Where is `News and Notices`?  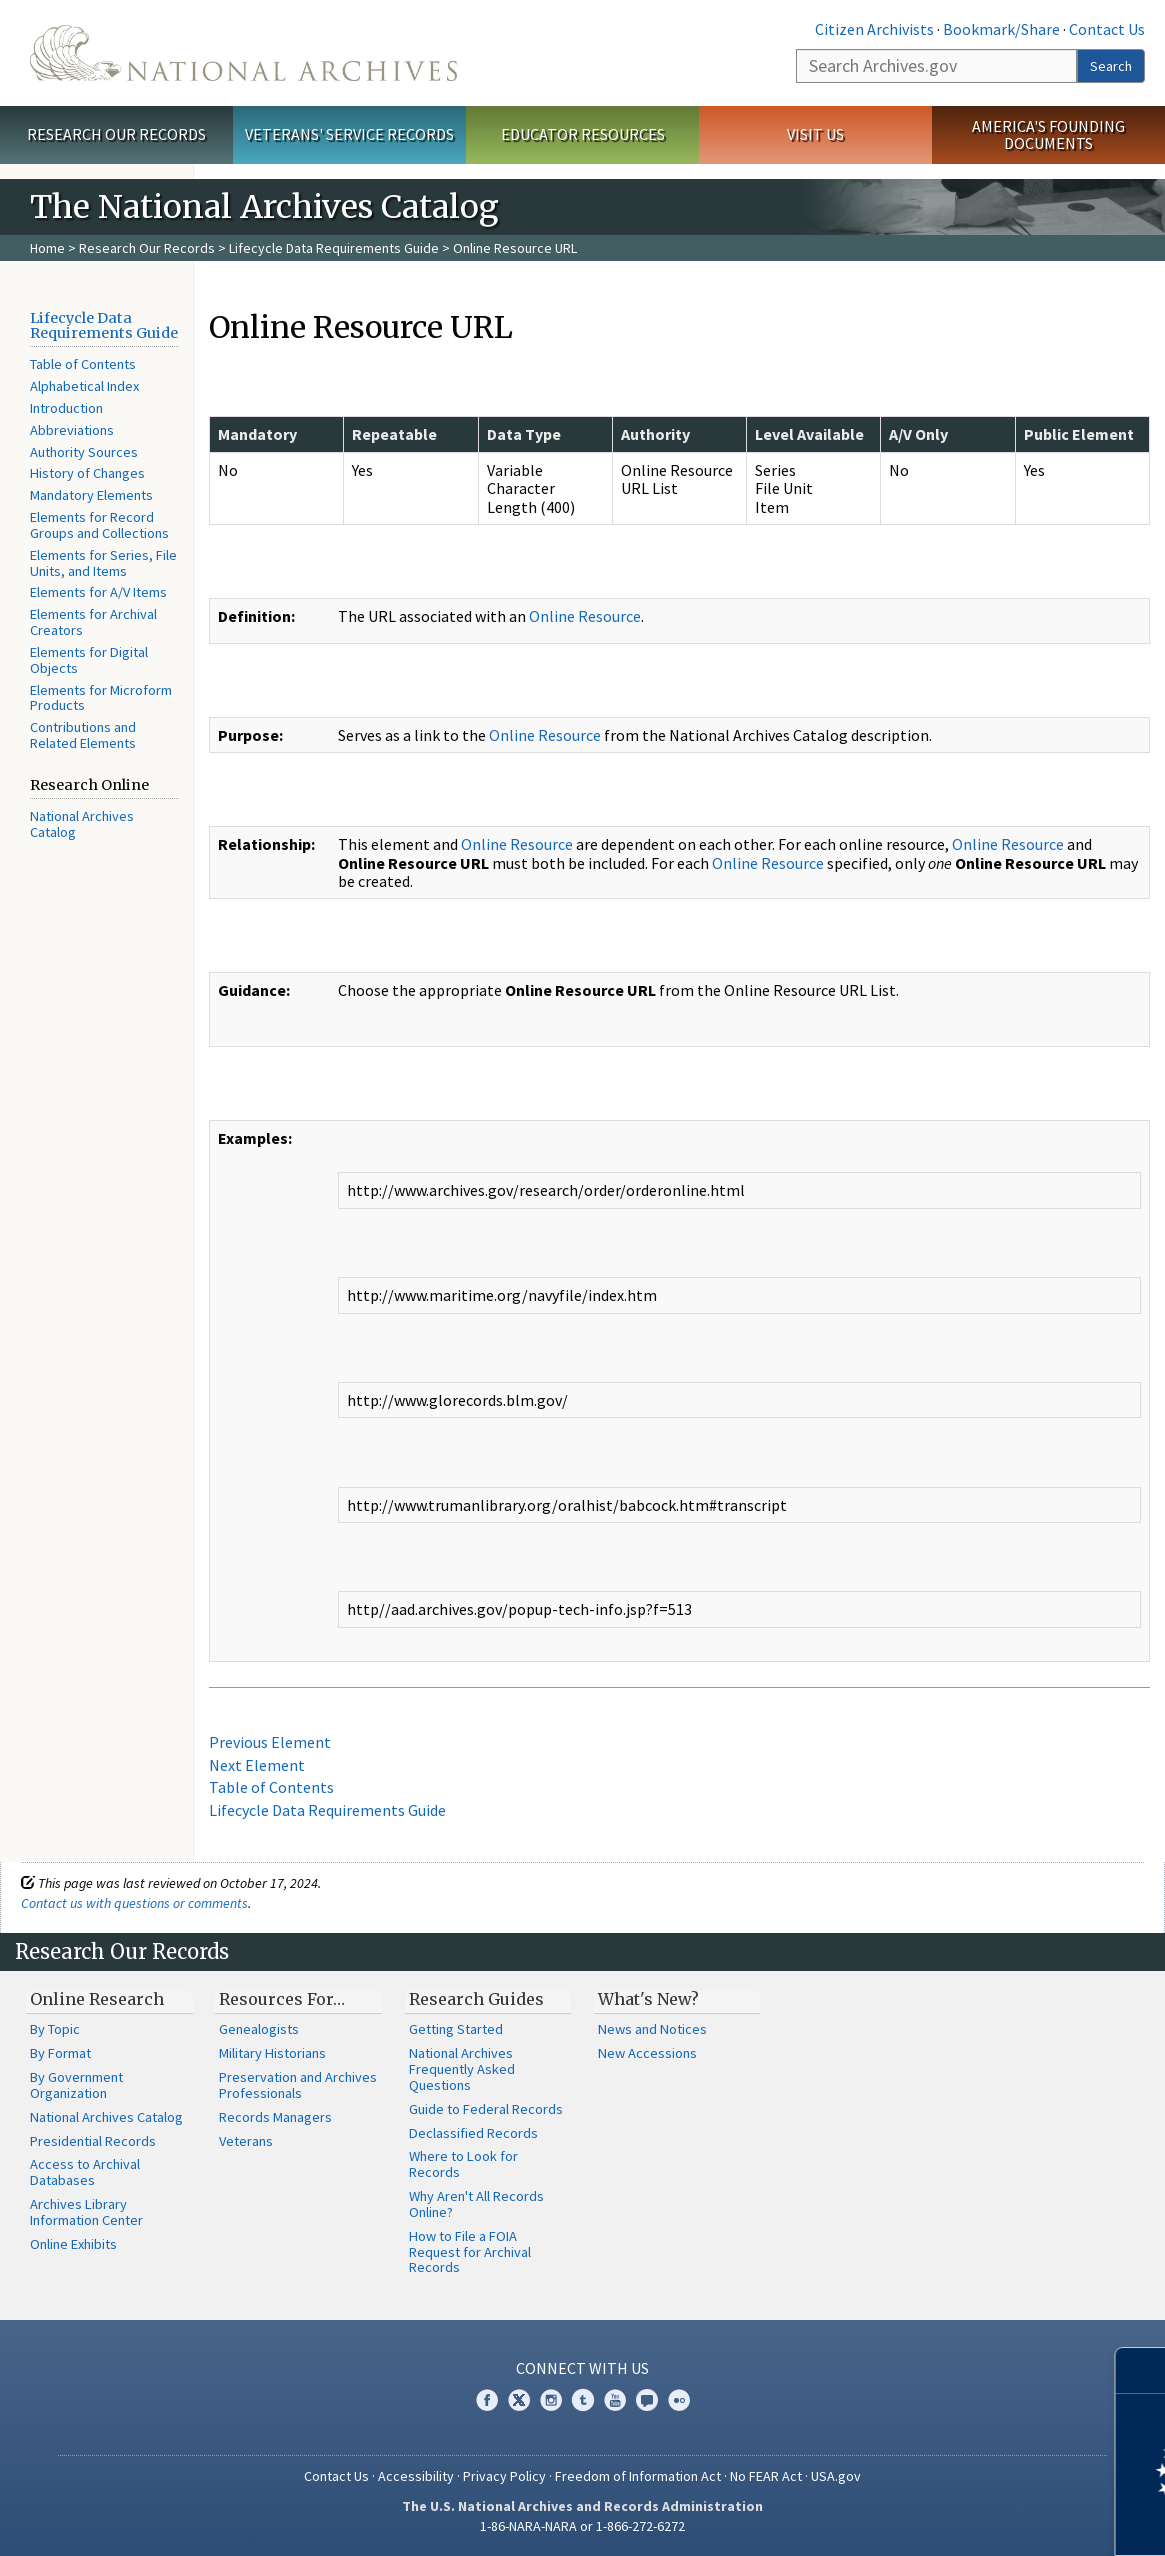 News and Notices is located at coordinates (652, 2029).